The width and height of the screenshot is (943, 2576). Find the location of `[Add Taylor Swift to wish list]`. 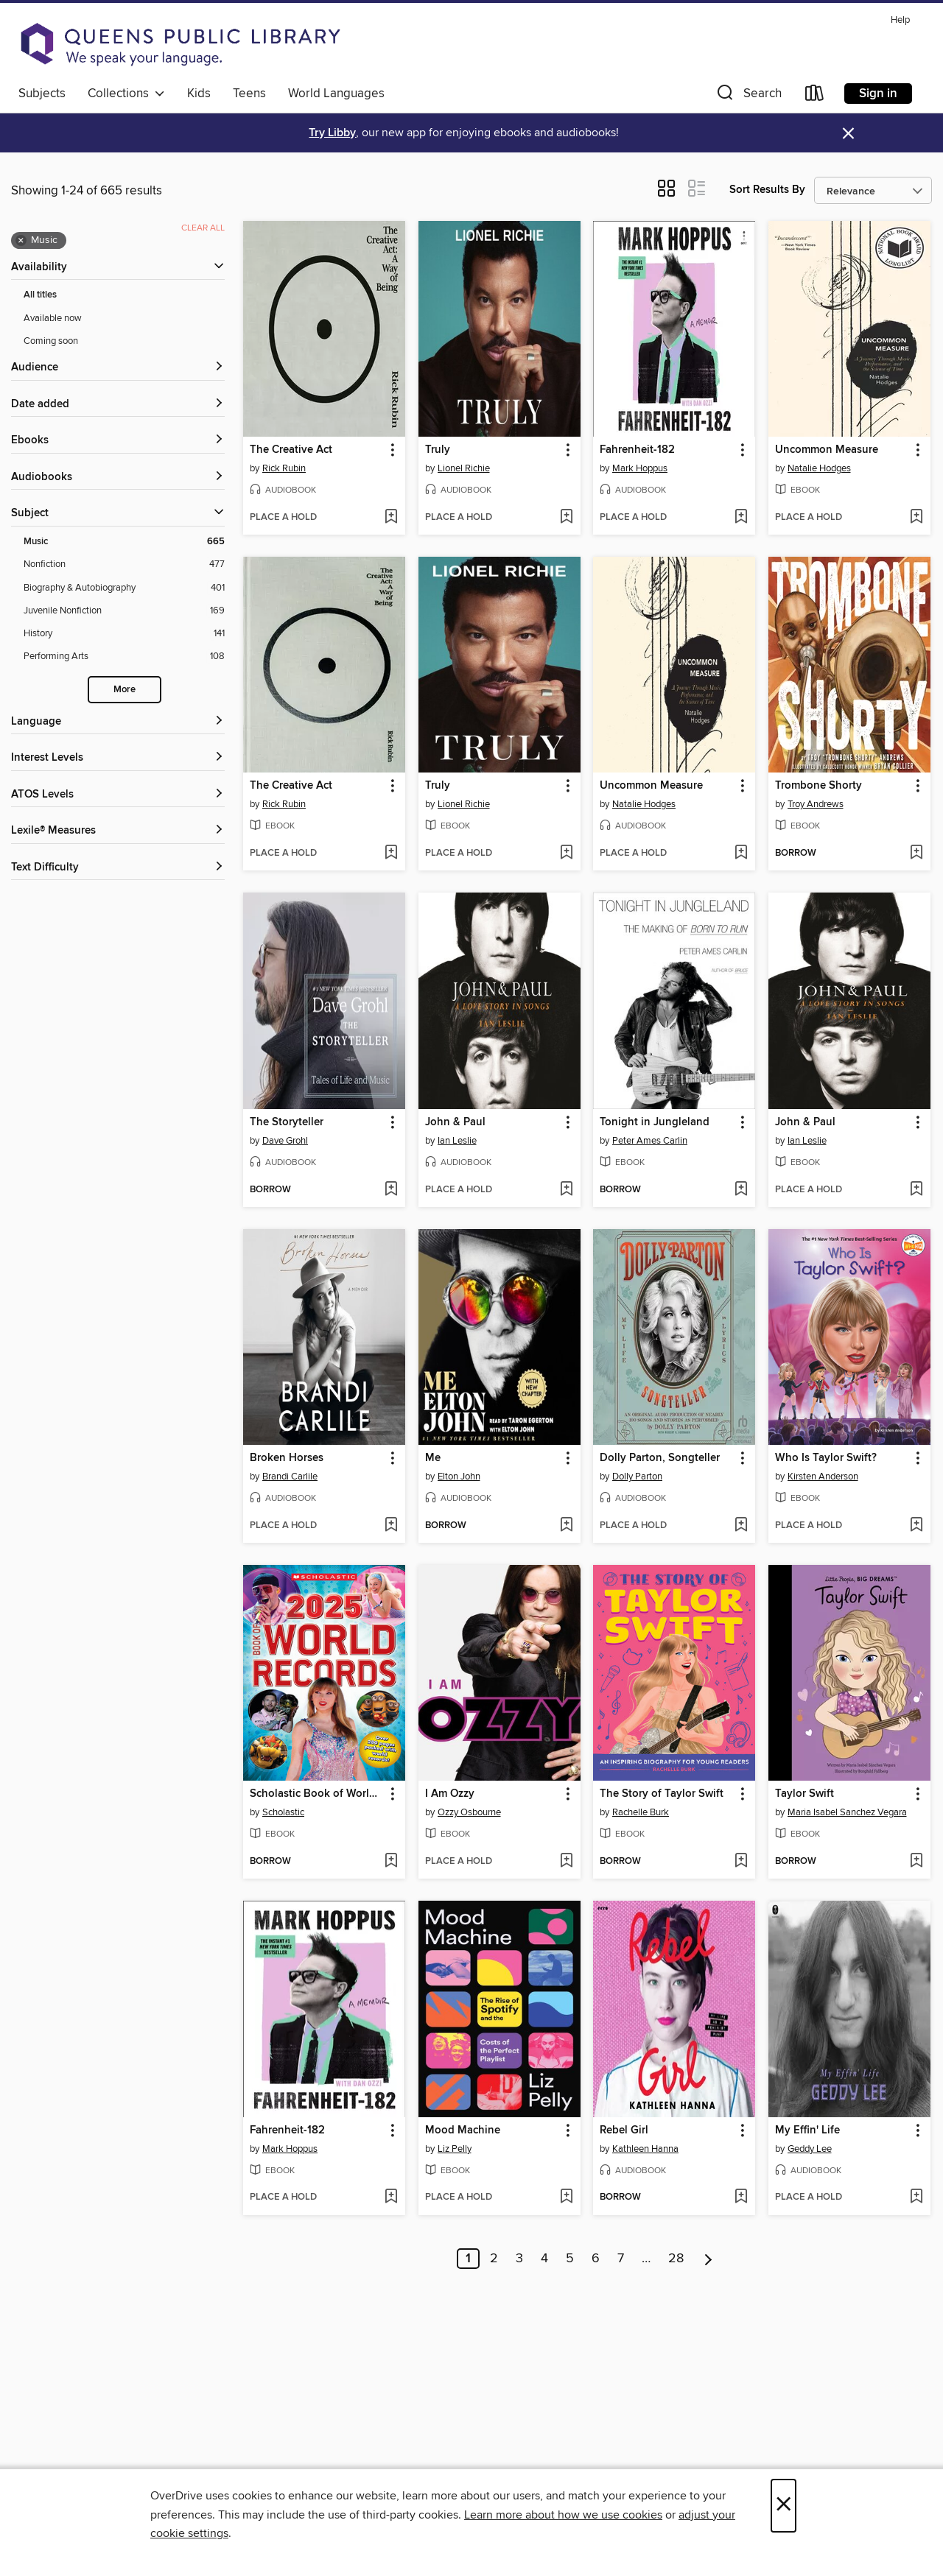

[Add Taylor Swift to wish list] is located at coordinates (916, 1861).